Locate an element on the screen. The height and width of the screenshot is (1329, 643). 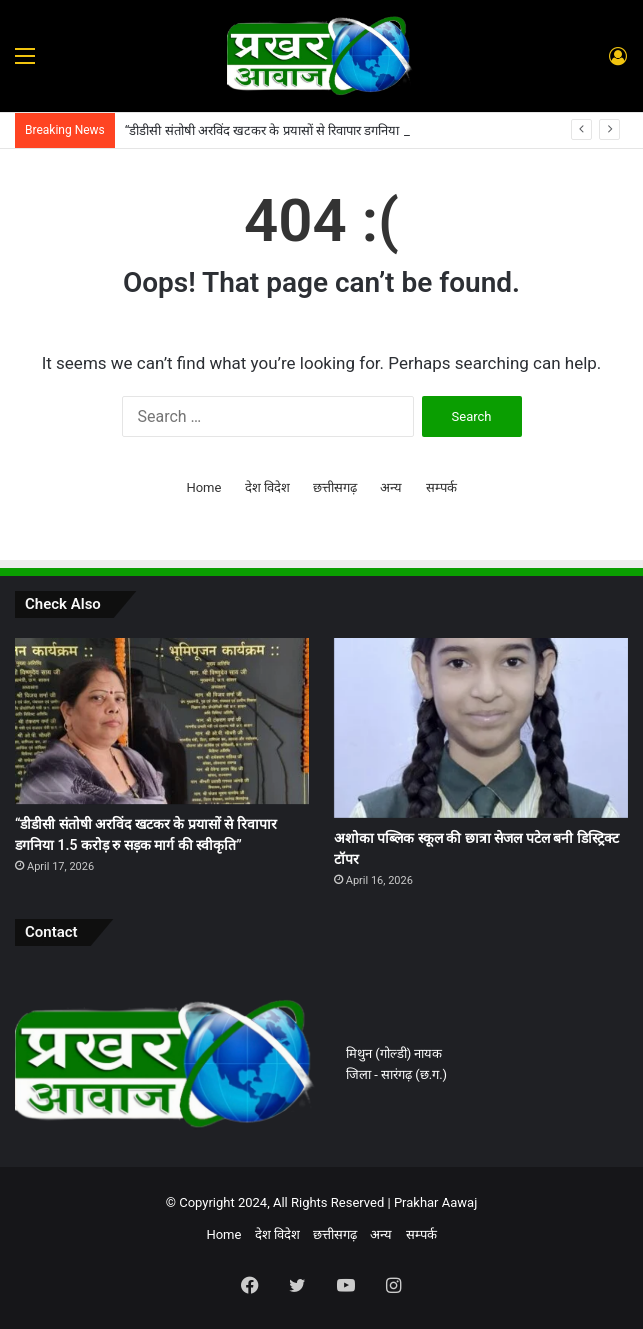
देश विदेश is located at coordinates (267, 487).